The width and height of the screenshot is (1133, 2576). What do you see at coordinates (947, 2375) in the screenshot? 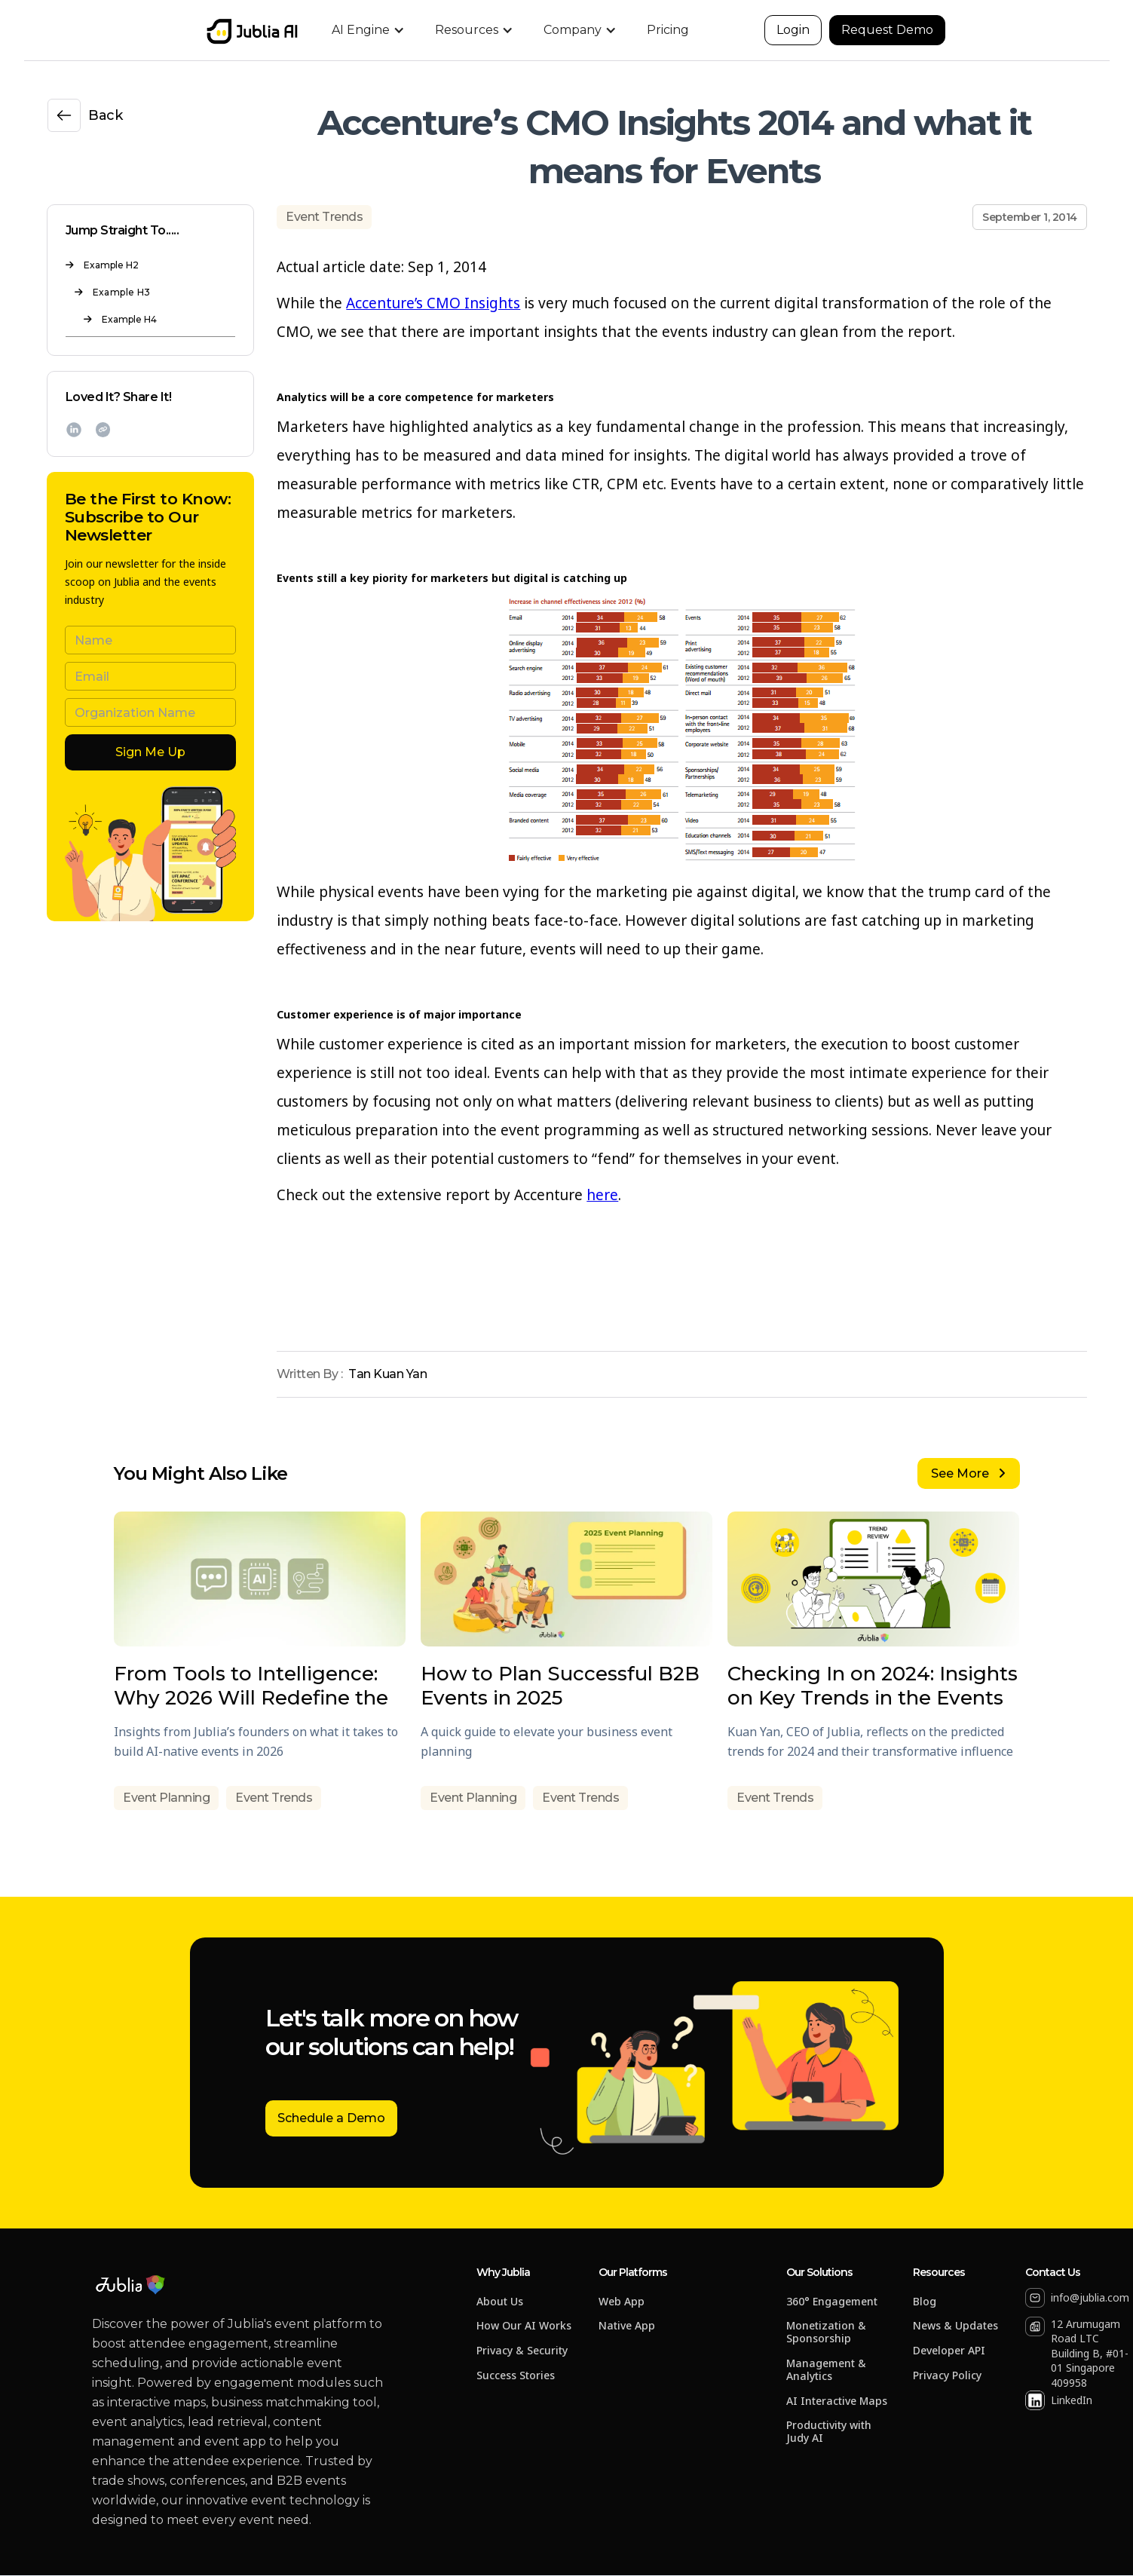
I see `Privacy Policy` at bounding box center [947, 2375].